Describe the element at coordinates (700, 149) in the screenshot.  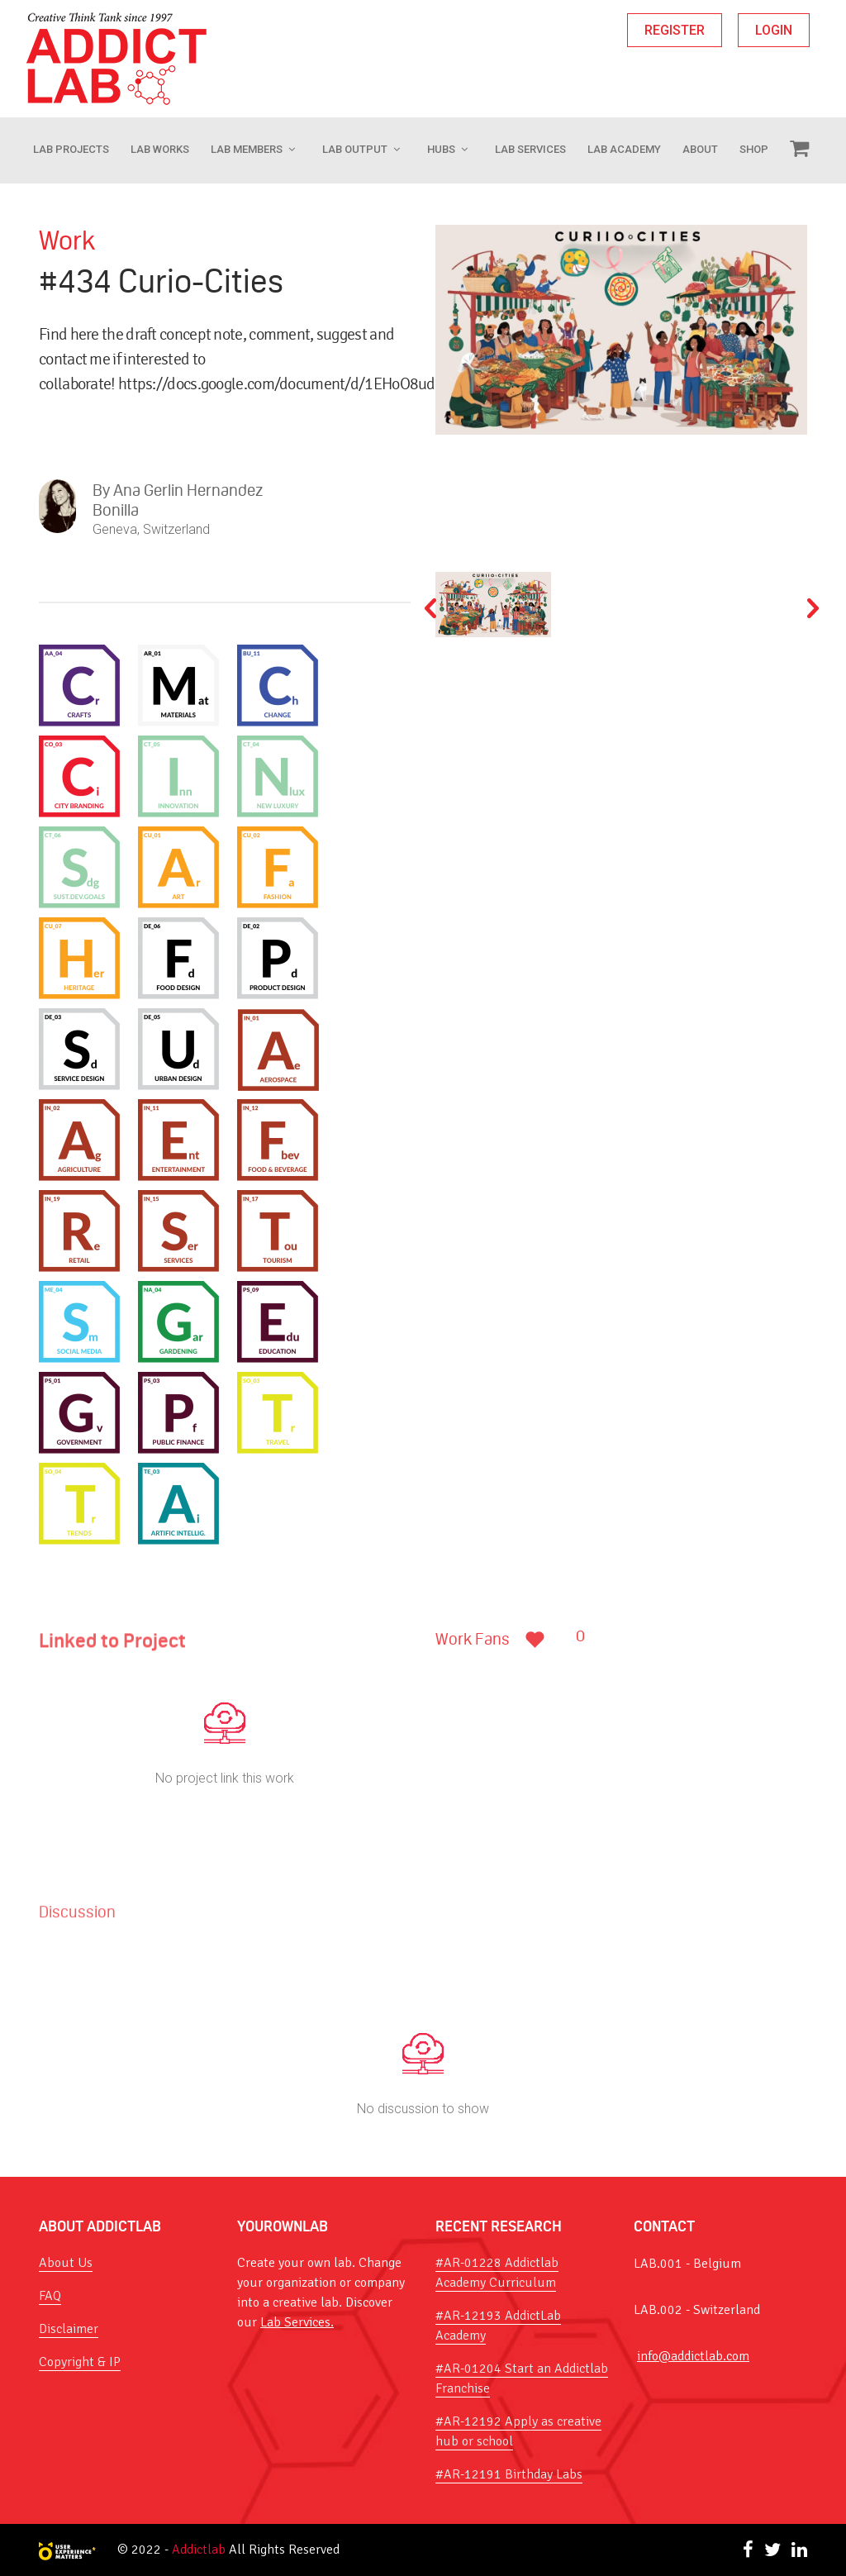
I see `About` at that location.